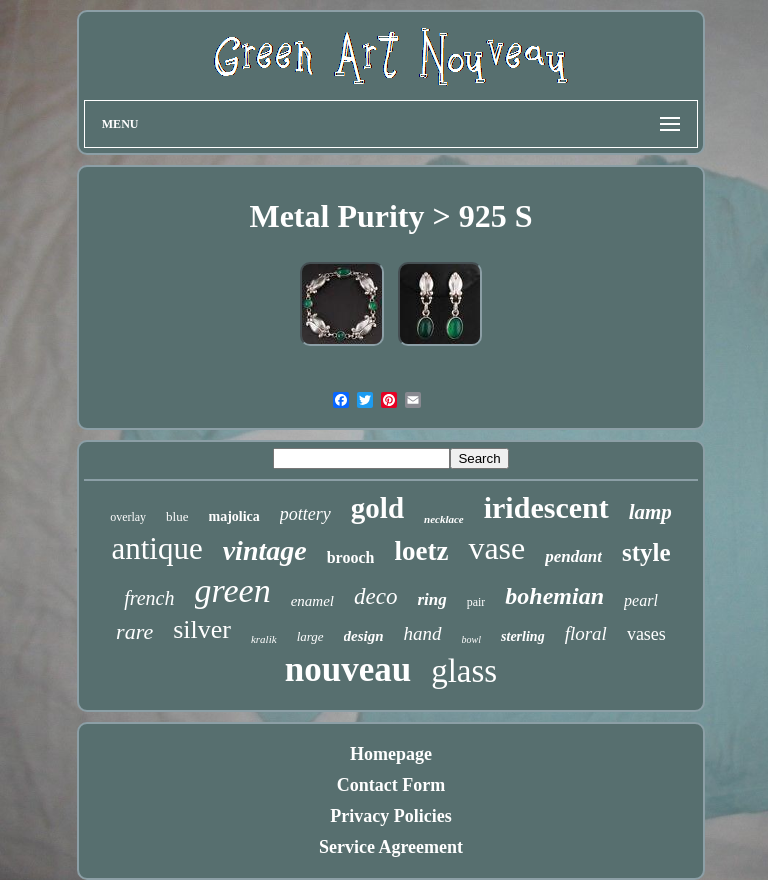 Image resolution: width=768 pixels, height=880 pixels. I want to click on vintage, so click(265, 550).